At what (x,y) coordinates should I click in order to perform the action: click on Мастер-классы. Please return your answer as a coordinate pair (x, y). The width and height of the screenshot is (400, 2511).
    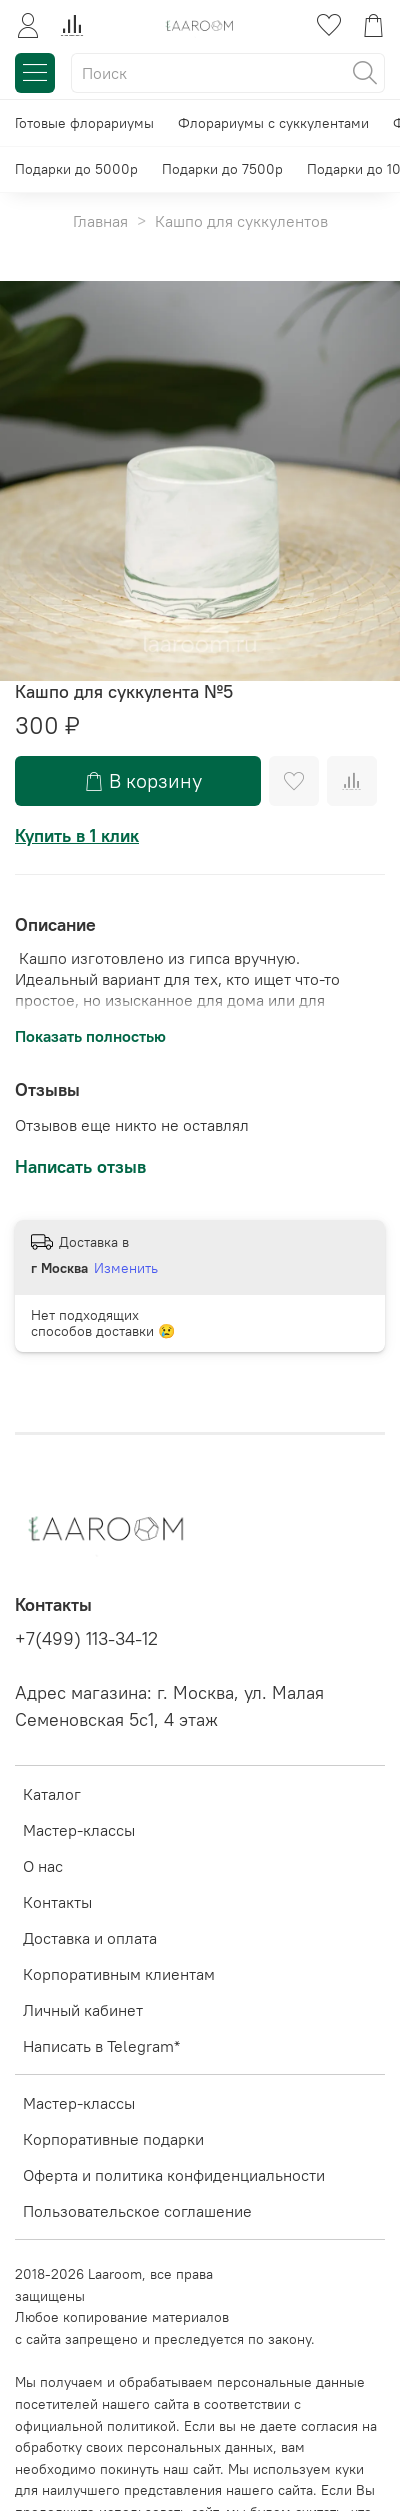
    Looking at the image, I should click on (79, 1830).